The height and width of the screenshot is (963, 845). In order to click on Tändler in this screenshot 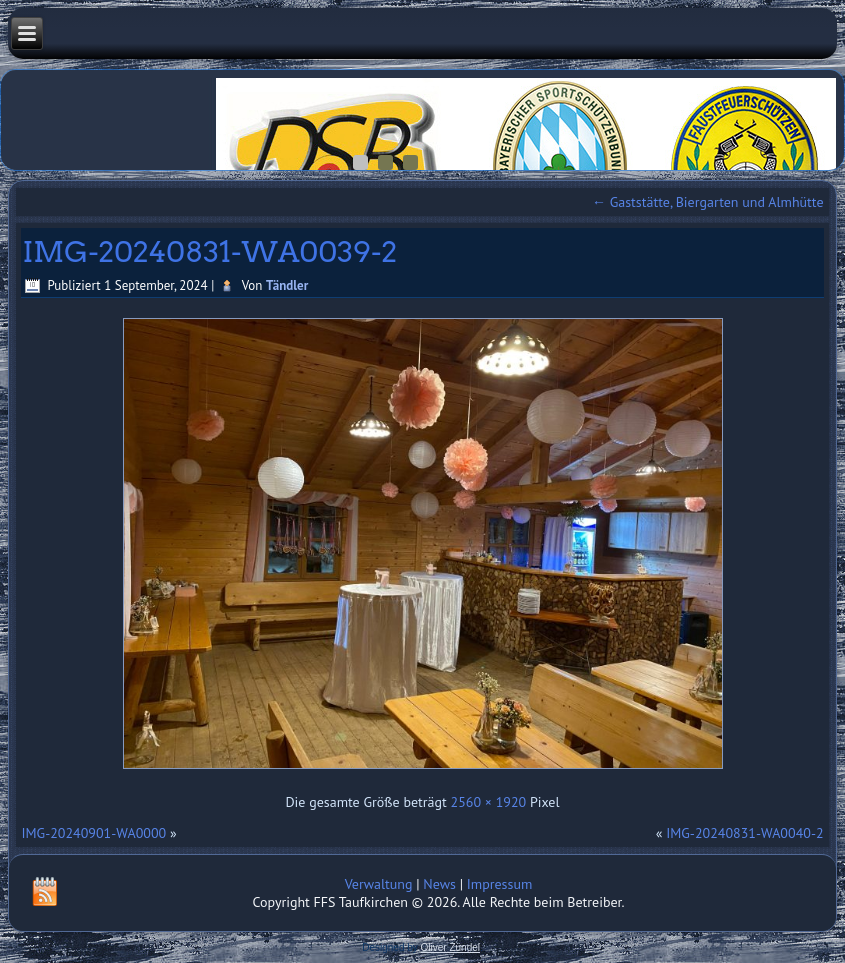, I will do `click(287, 285)`.